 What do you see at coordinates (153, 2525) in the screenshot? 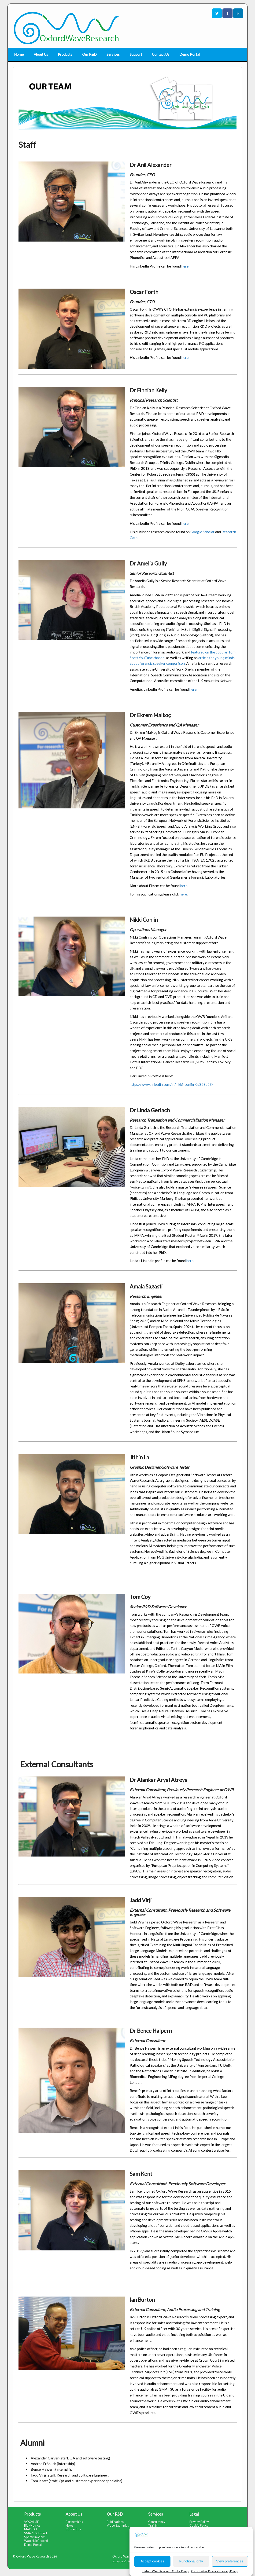
I see `Training` at bounding box center [153, 2525].